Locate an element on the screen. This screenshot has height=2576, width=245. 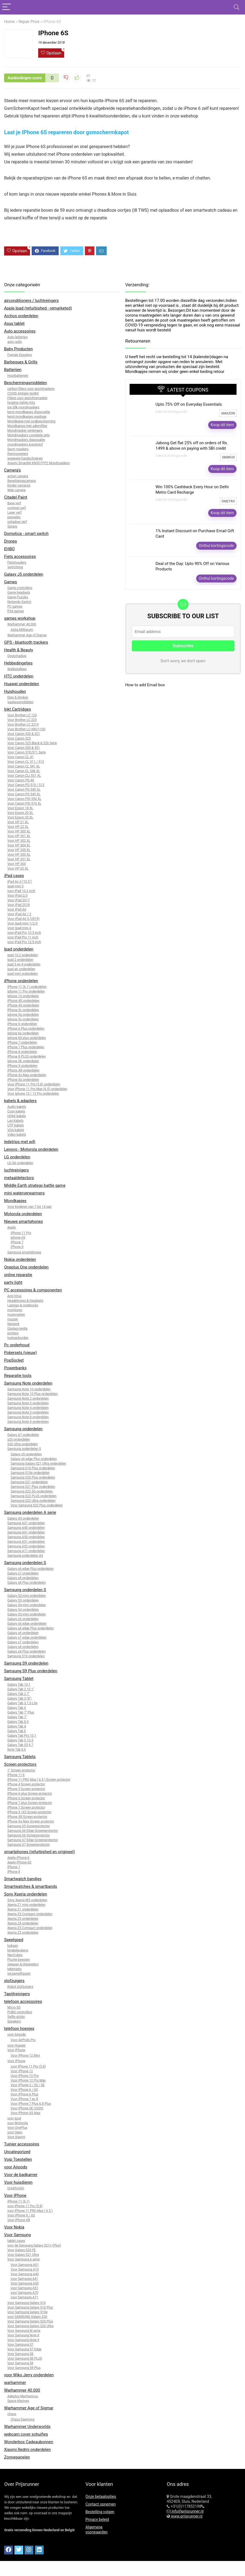
iPhone 11 (6.1) onderdelen is located at coordinates (27, 987).